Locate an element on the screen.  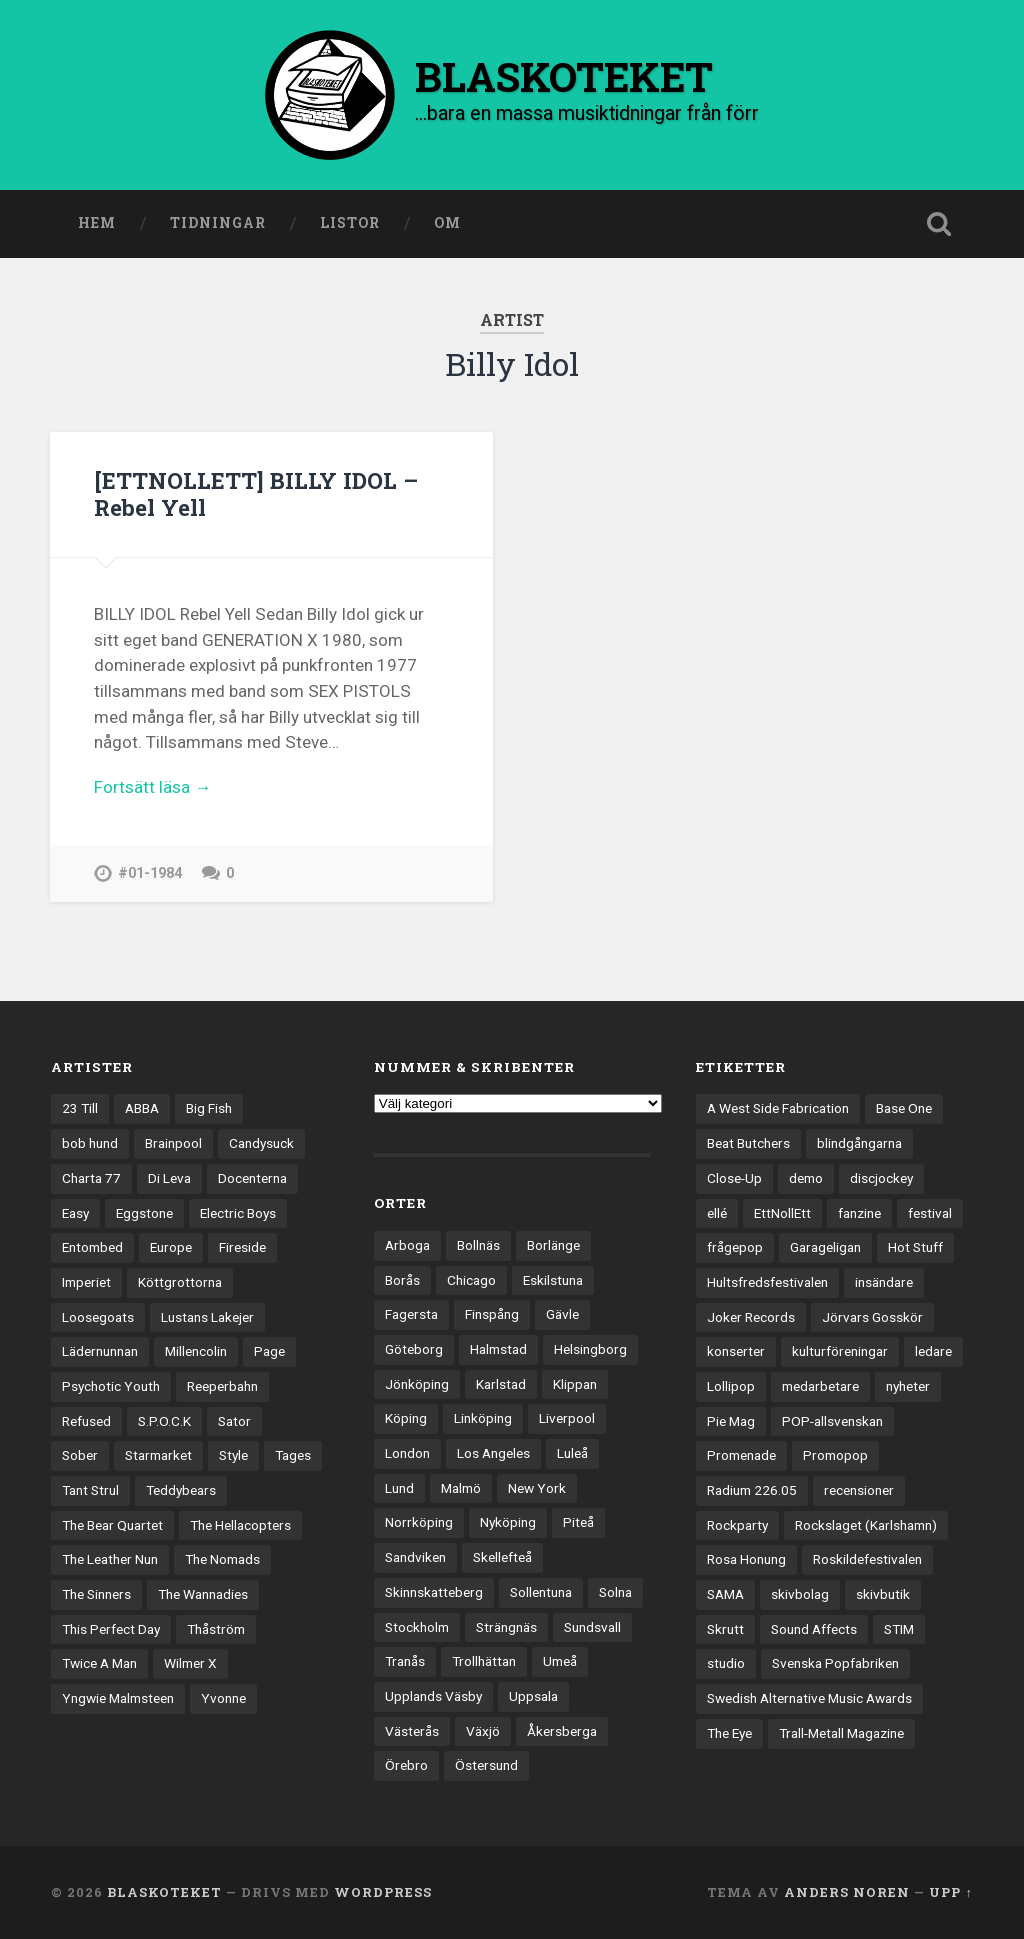
Yvonne [Yvonne (13 objekt)] is located at coordinates (223, 1698).